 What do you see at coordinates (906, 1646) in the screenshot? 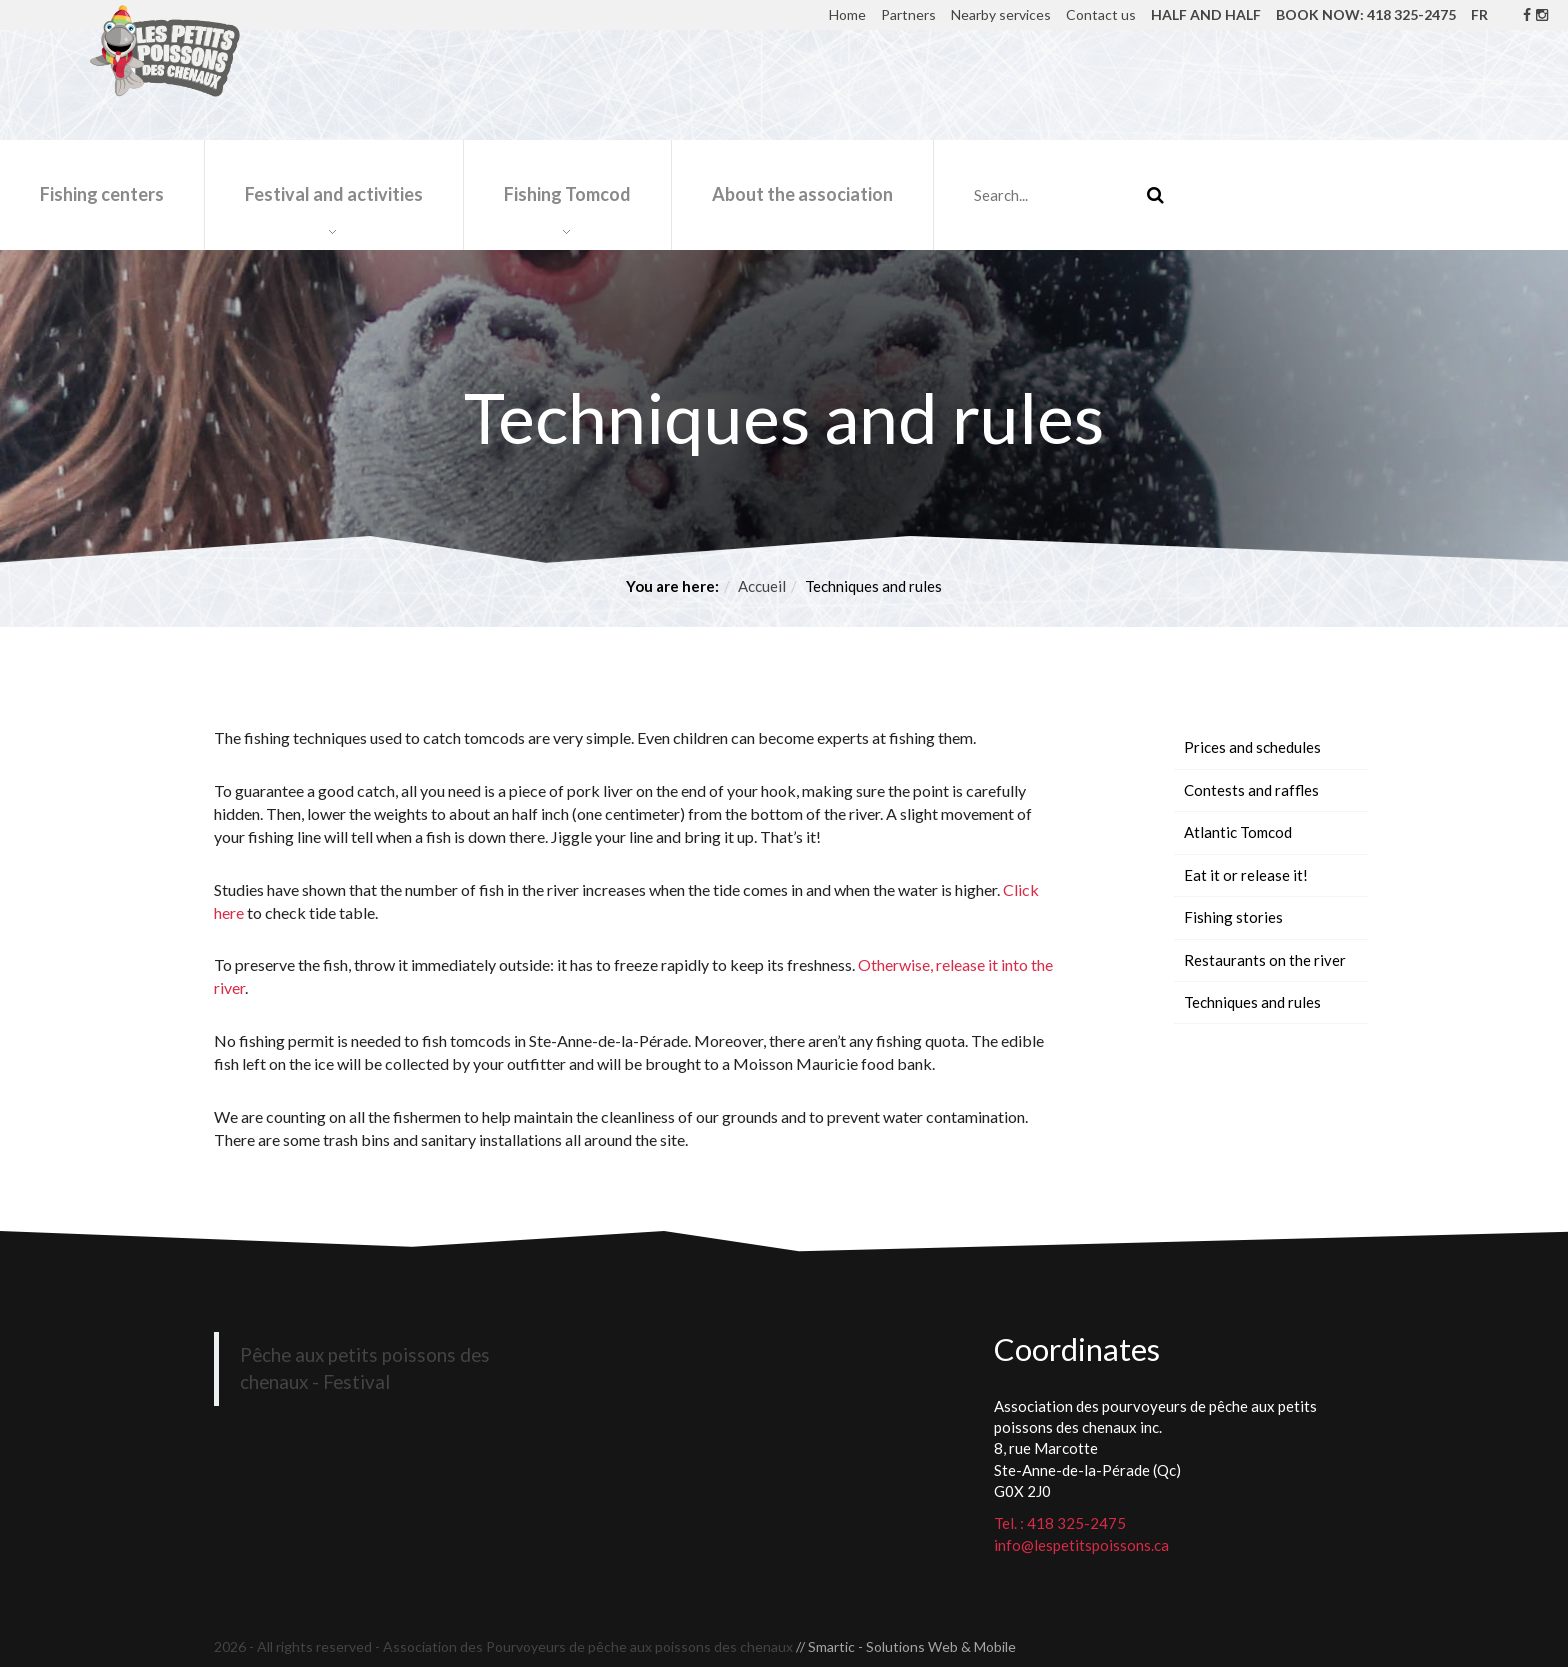
I see `// Smartic - Solutions Web & Mobile` at bounding box center [906, 1646].